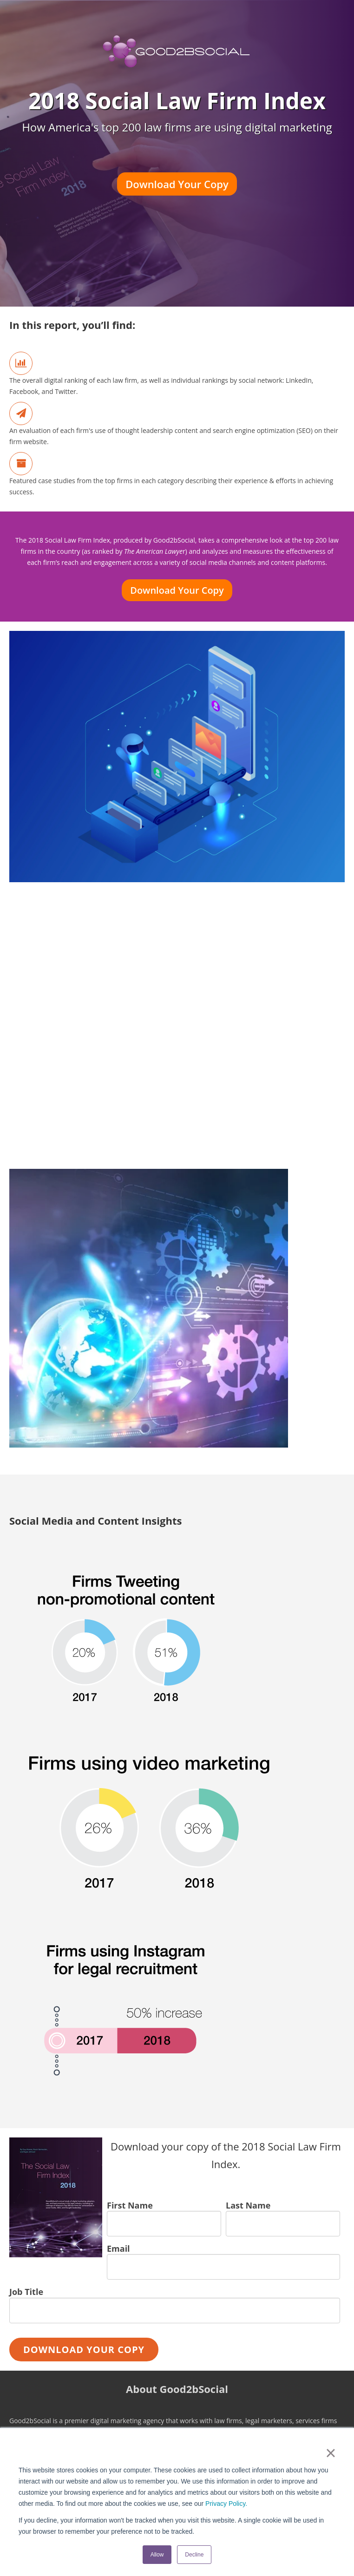 The image size is (354, 2576). Describe the element at coordinates (226, 2503) in the screenshot. I see `Privacy Policy.` at that location.